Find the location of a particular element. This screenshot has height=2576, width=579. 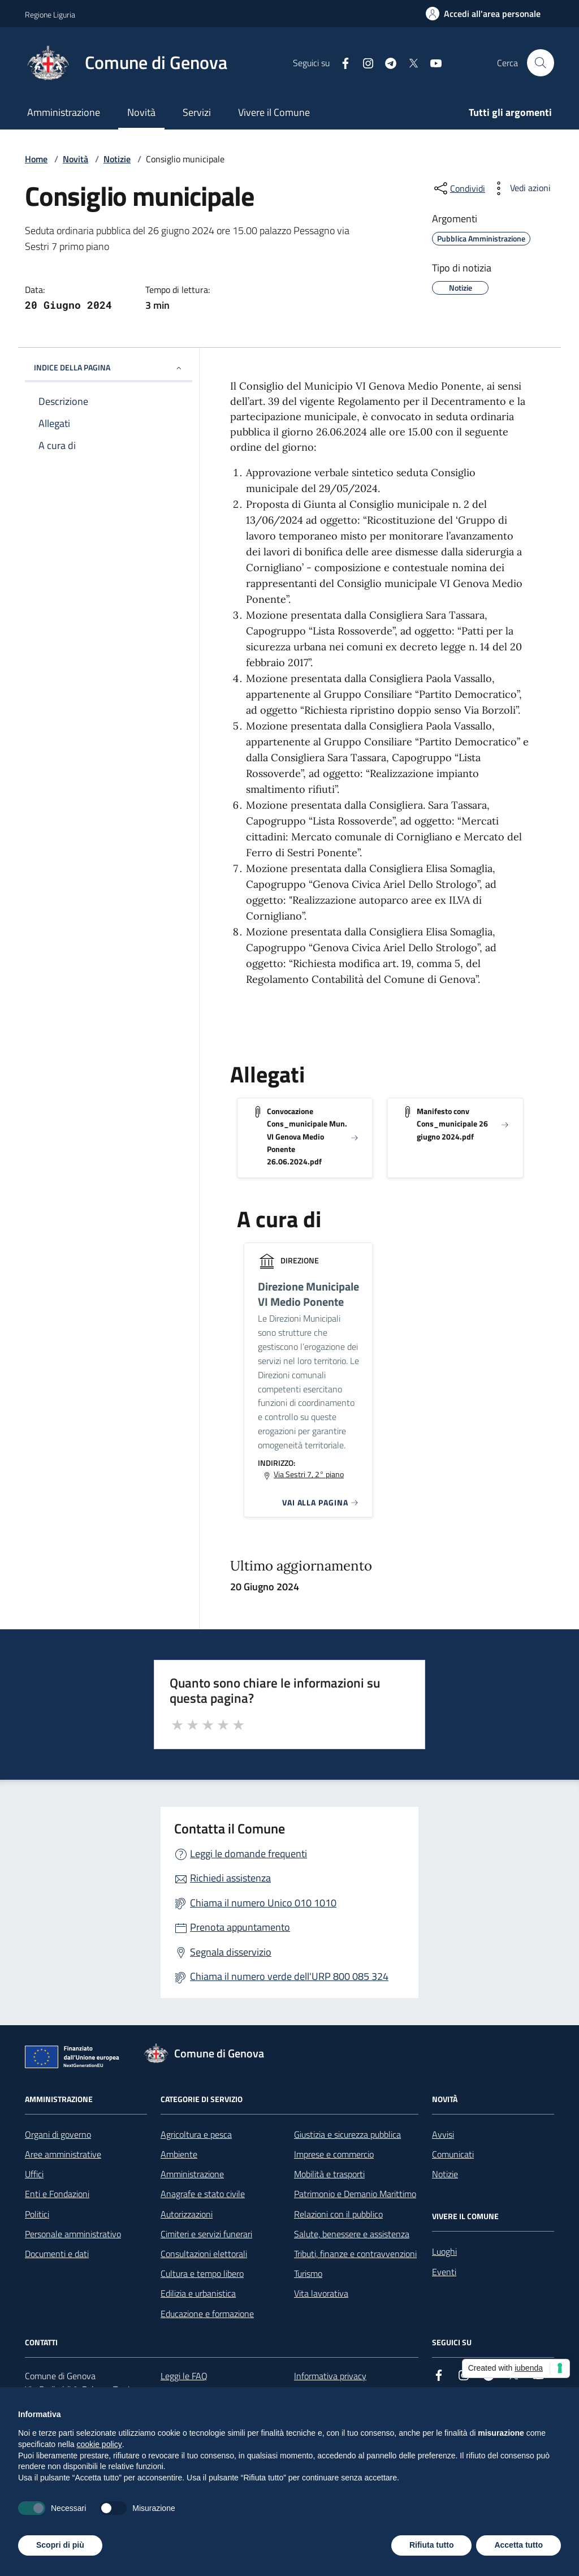

Chiama il numero Unico 010 1010 is located at coordinates (263, 1902).